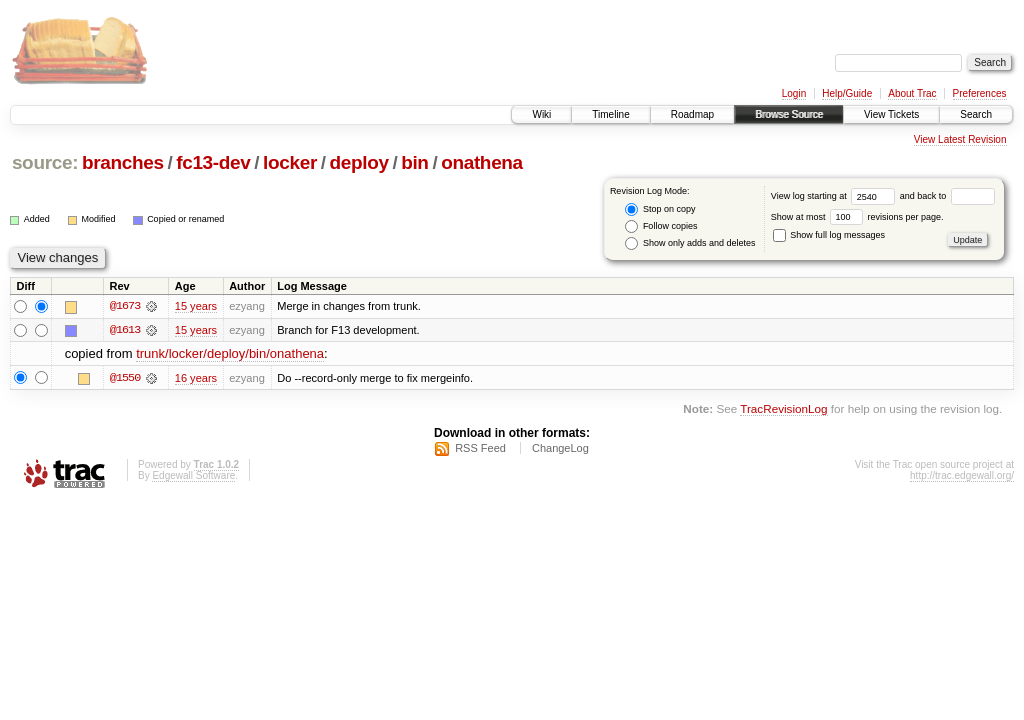 The width and height of the screenshot is (1024, 720). What do you see at coordinates (789, 114) in the screenshot?
I see `Browse Source` at bounding box center [789, 114].